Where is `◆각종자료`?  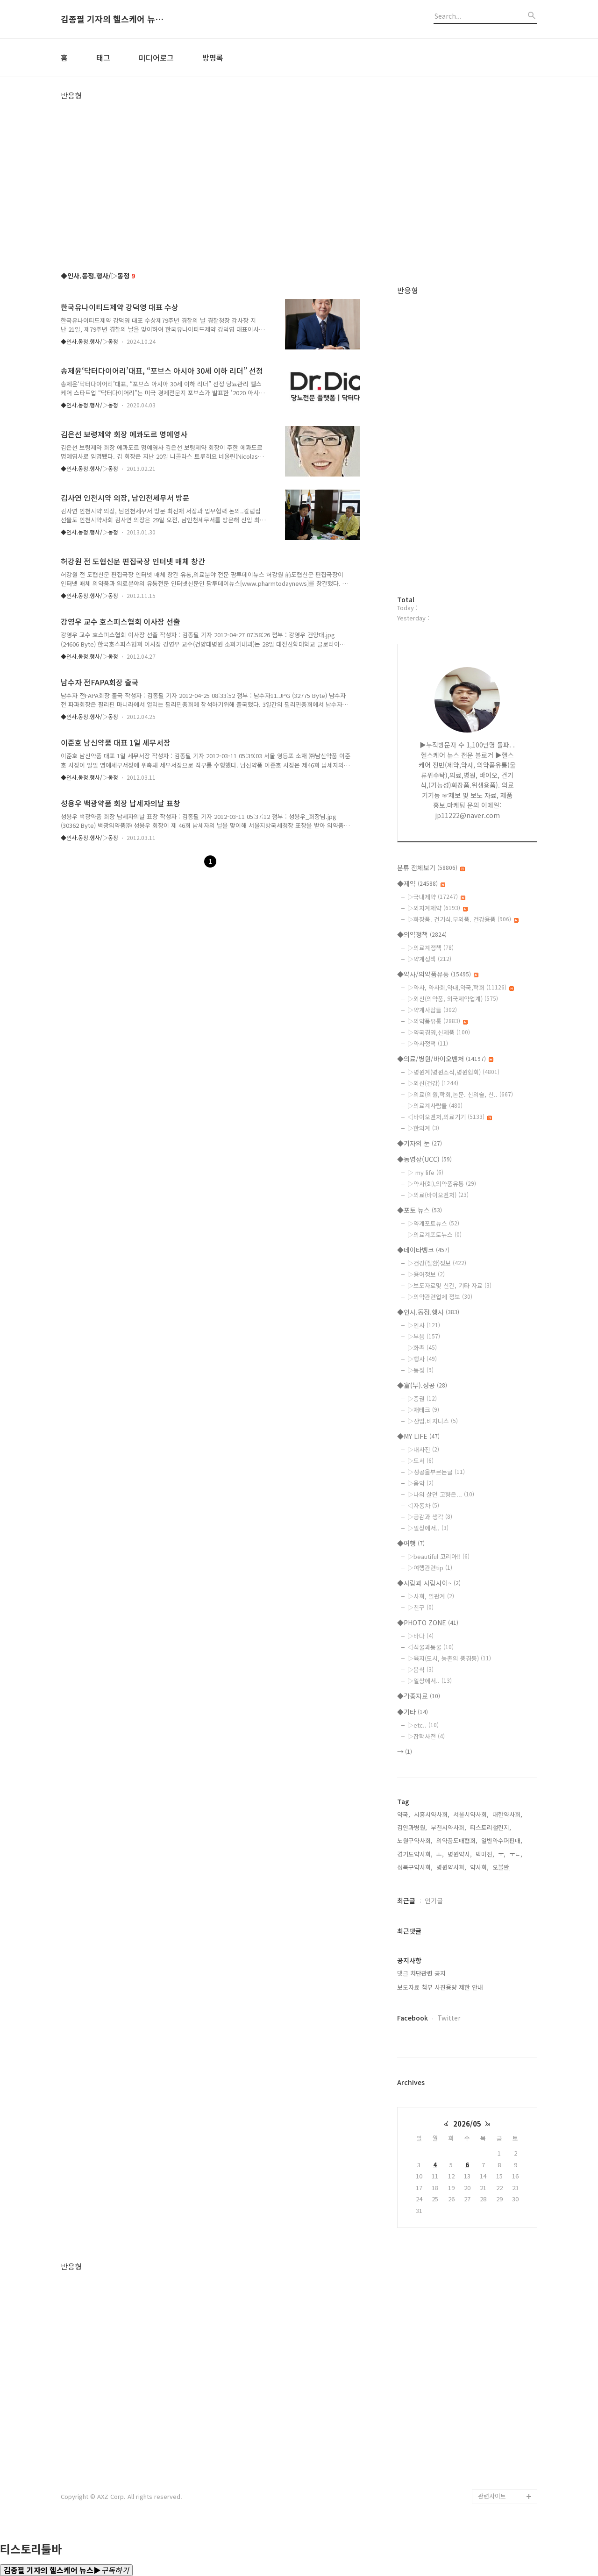
◆각종자료 is located at coordinates (418, 1696).